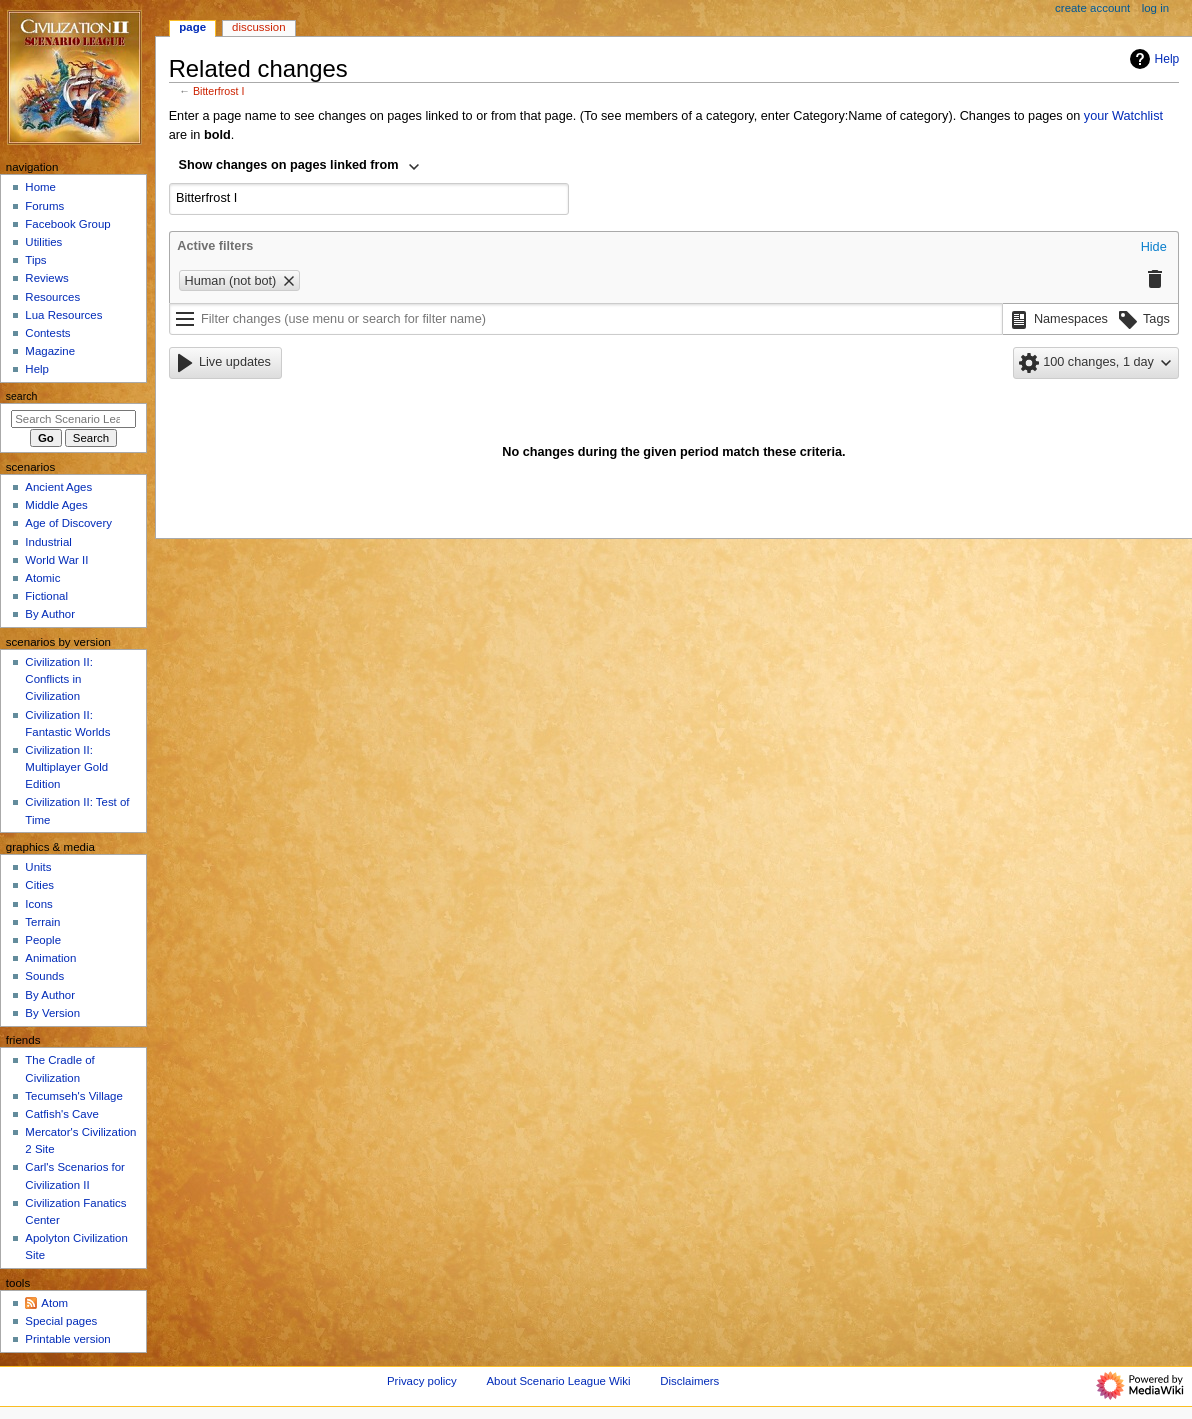 Image resolution: width=1192 pixels, height=1419 pixels. I want to click on Civilization II: Multiplayer Gold Edition, so click(66, 767).